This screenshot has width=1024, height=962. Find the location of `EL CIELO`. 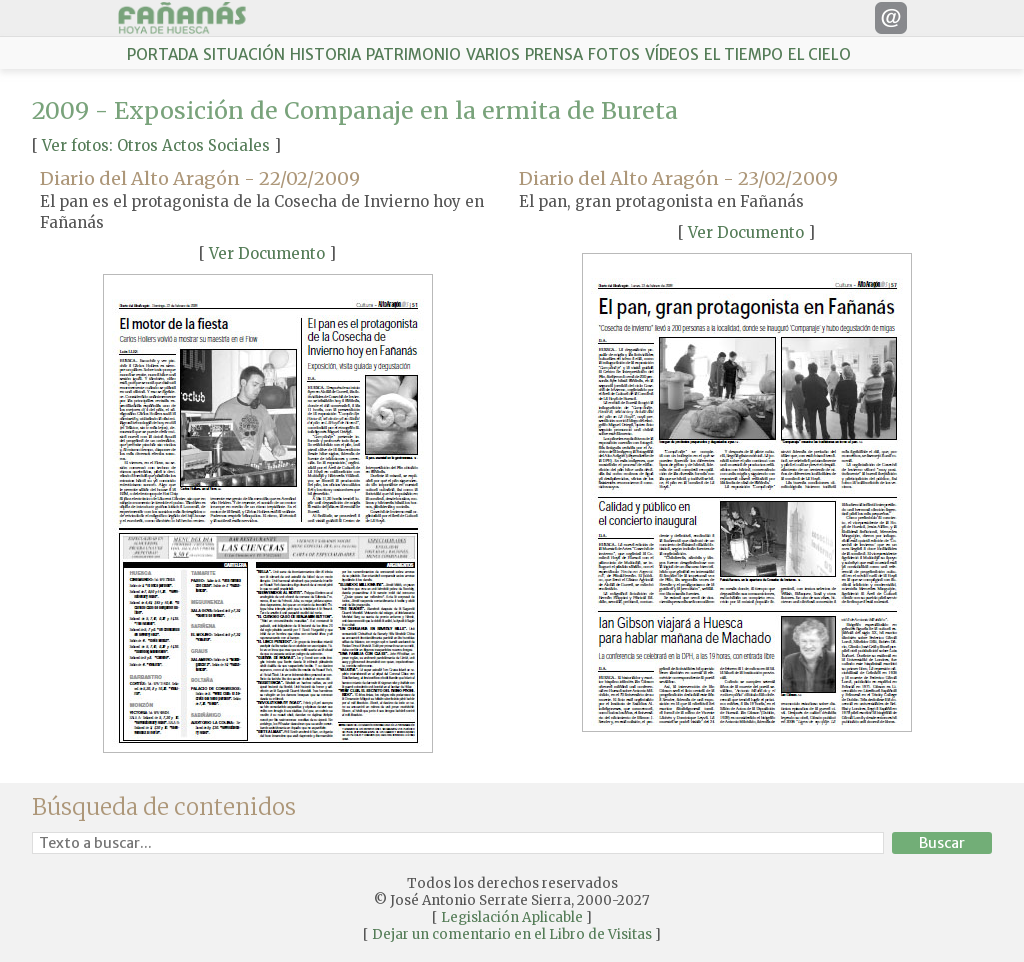

EL CIELO is located at coordinates (819, 54).